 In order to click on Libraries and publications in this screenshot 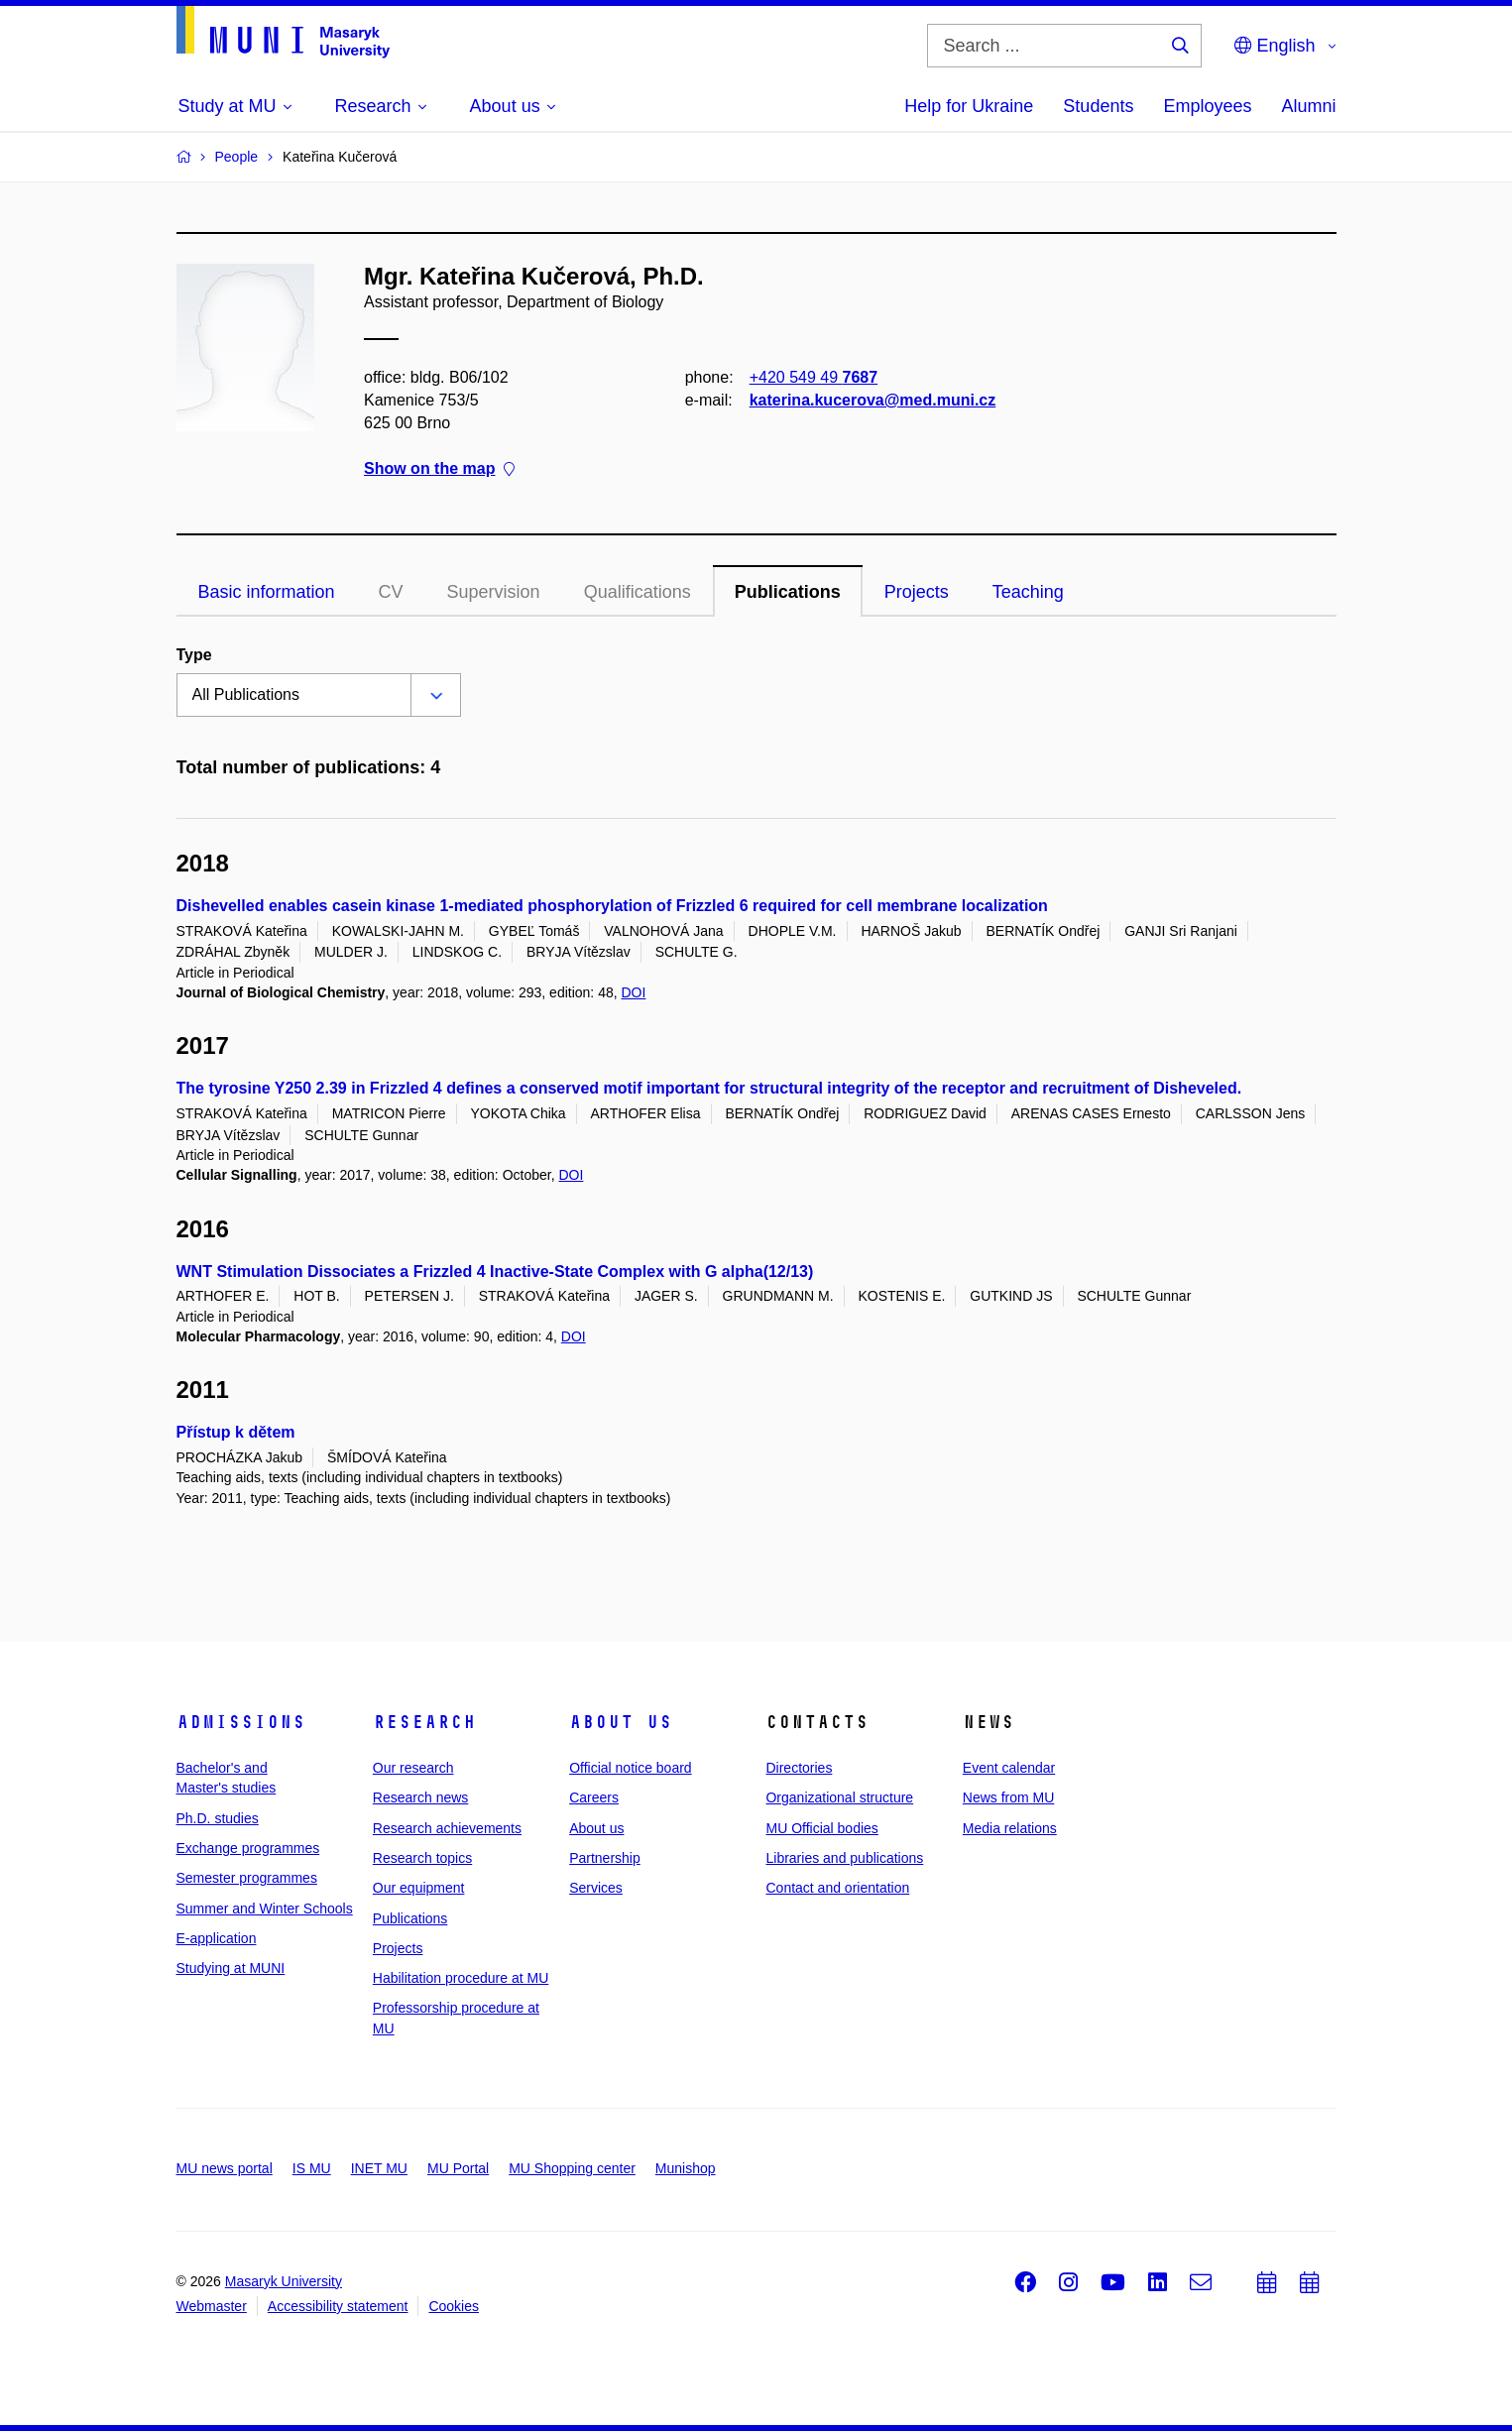, I will do `click(844, 1858)`.